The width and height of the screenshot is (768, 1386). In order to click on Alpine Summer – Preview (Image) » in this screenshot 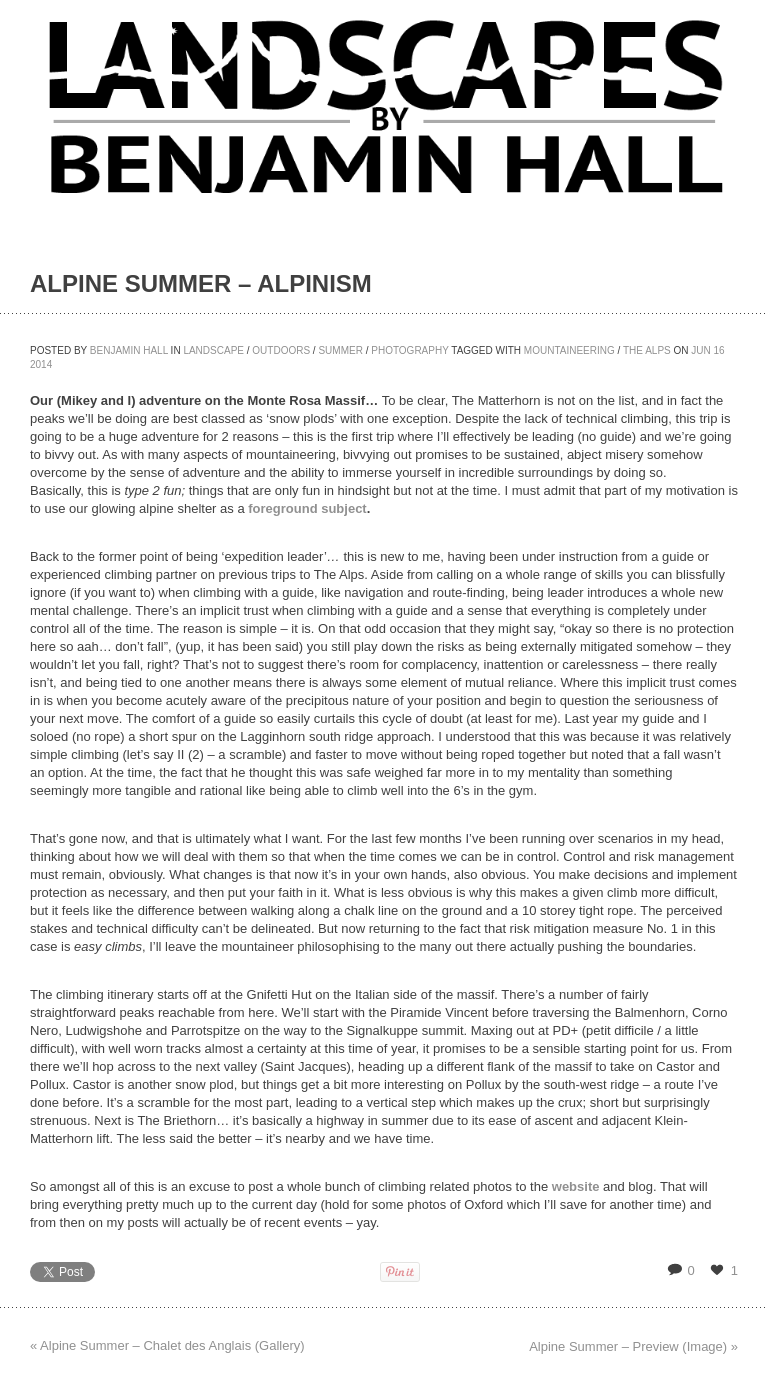, I will do `click(633, 1346)`.